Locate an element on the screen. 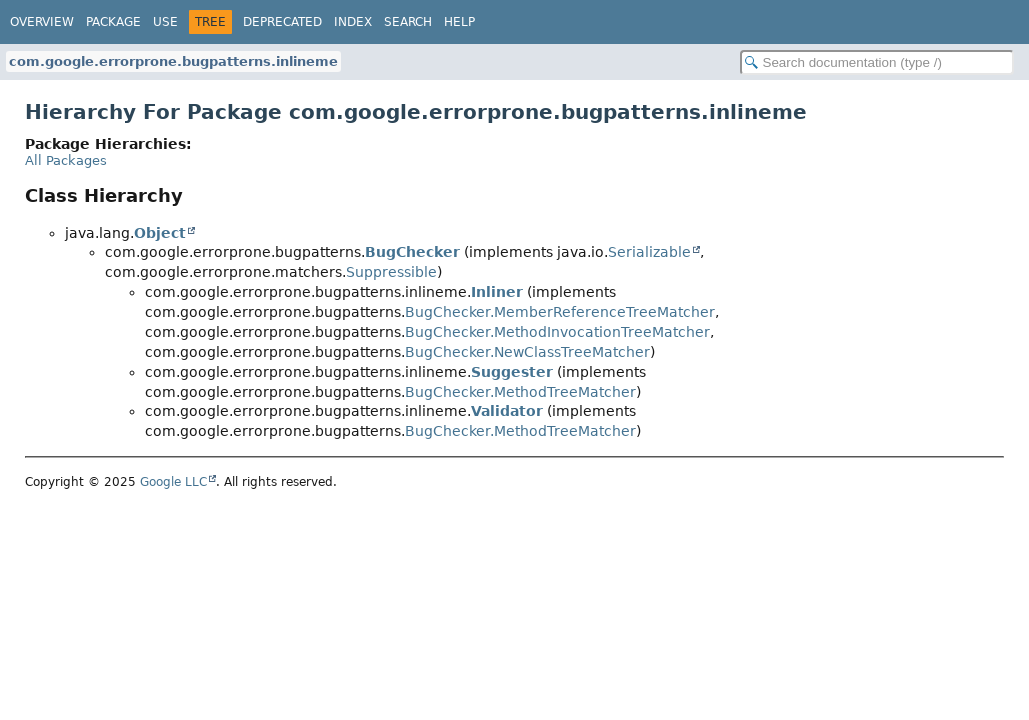  Deprecated is located at coordinates (282, 22).